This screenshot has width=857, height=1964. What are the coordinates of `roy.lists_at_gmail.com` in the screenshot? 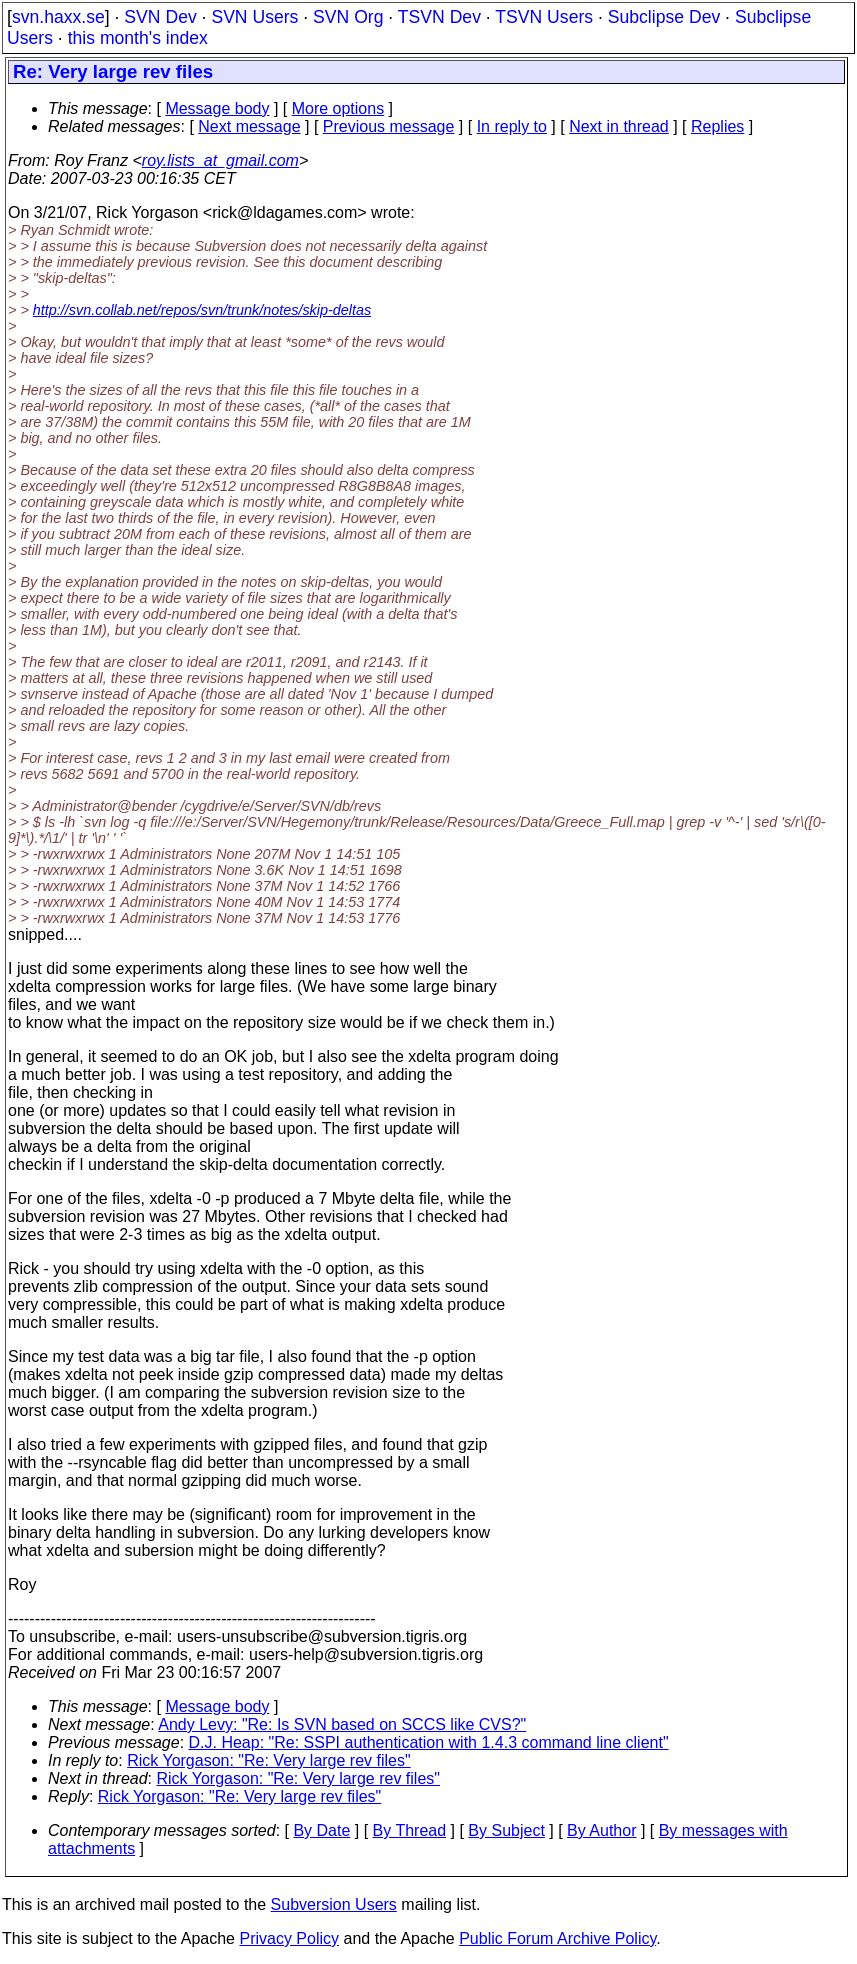 It's located at (220, 160).